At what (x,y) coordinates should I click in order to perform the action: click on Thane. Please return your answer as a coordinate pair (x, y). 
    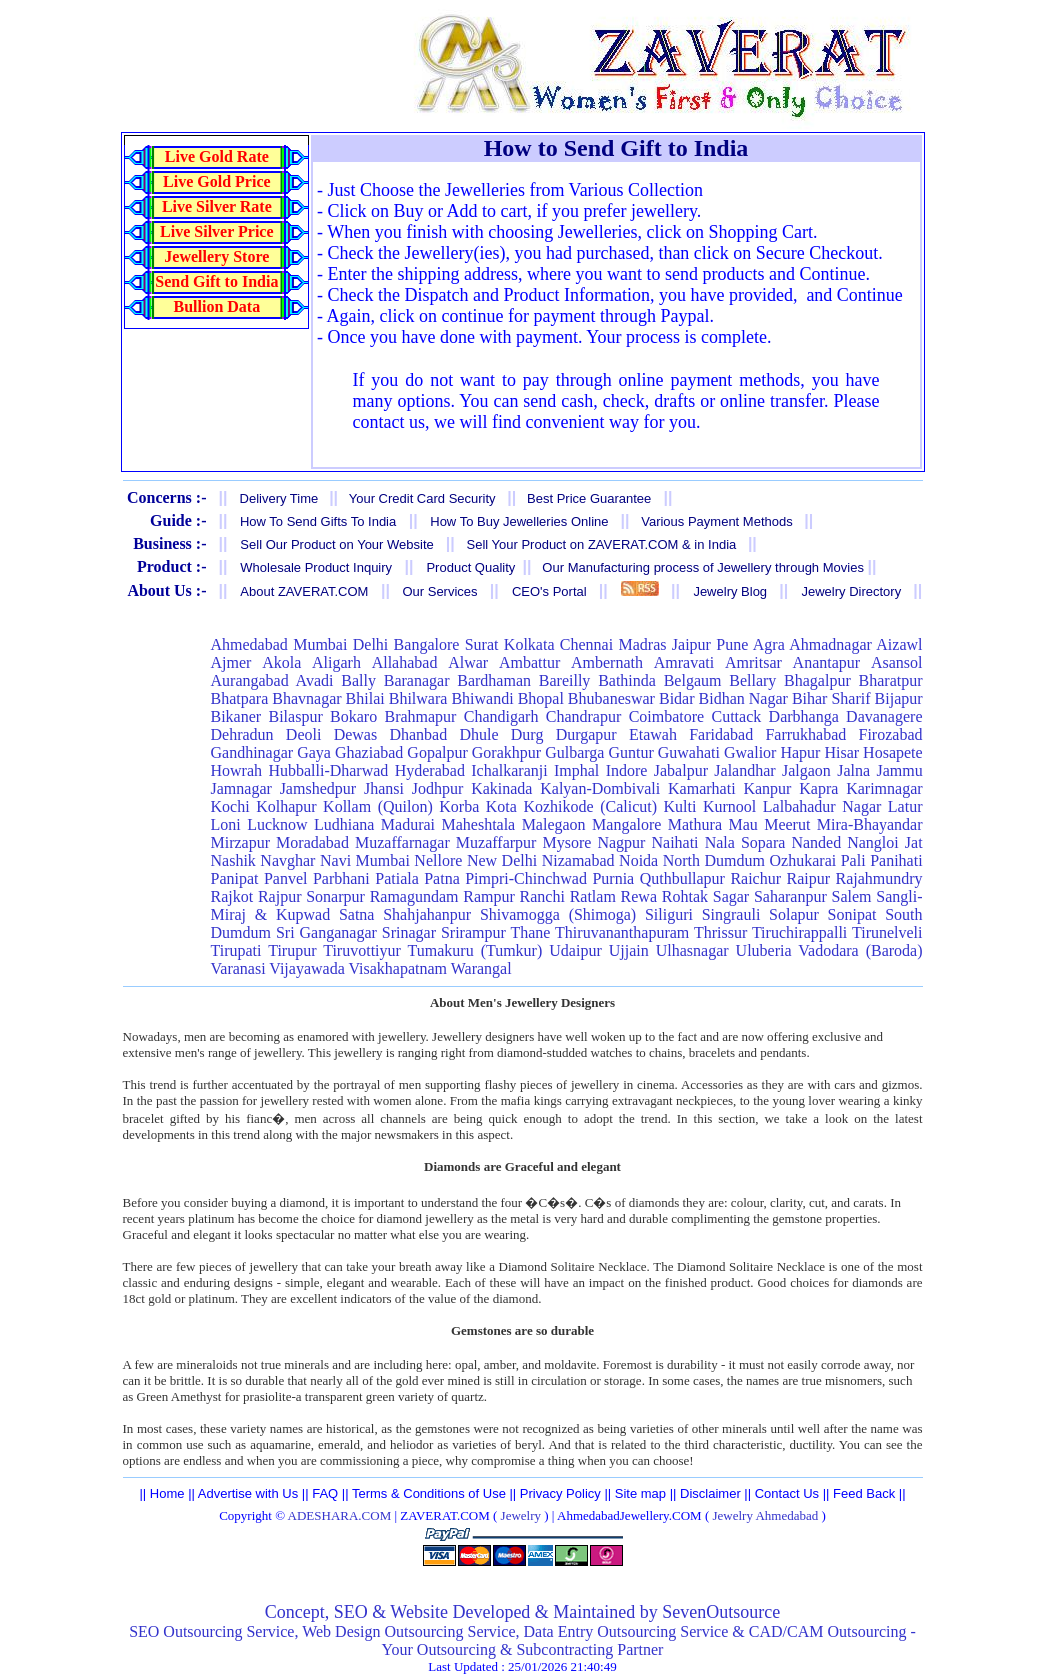
    Looking at the image, I should click on (530, 932).